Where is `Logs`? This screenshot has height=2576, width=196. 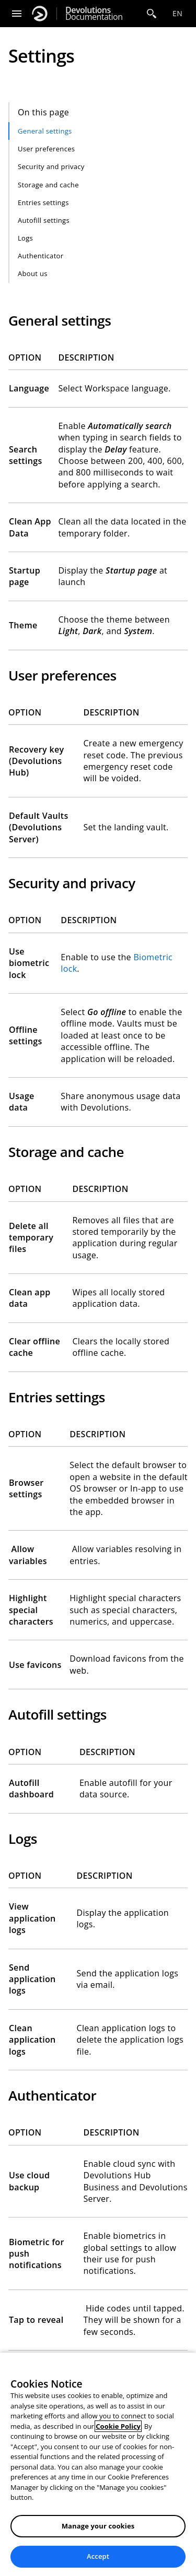 Logs is located at coordinates (25, 238).